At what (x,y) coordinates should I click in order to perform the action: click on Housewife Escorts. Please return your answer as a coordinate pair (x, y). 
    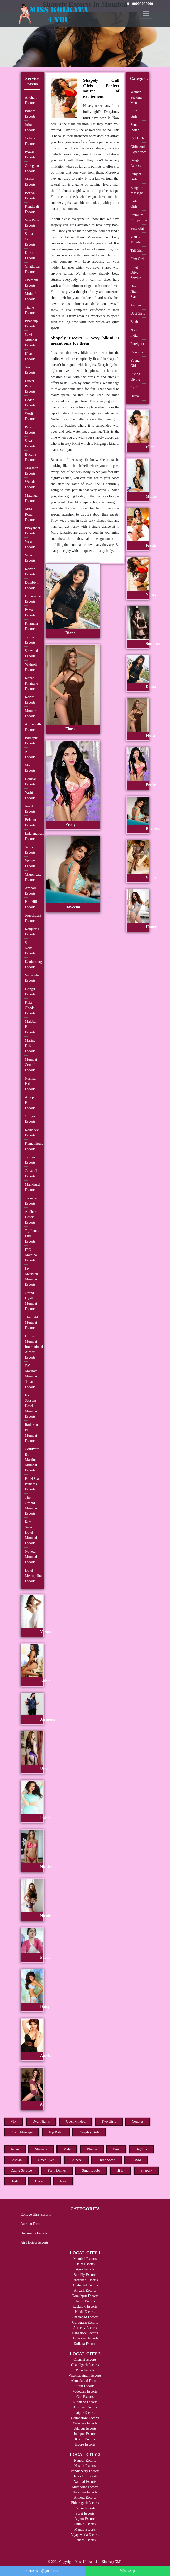
    Looking at the image, I should click on (34, 2233).